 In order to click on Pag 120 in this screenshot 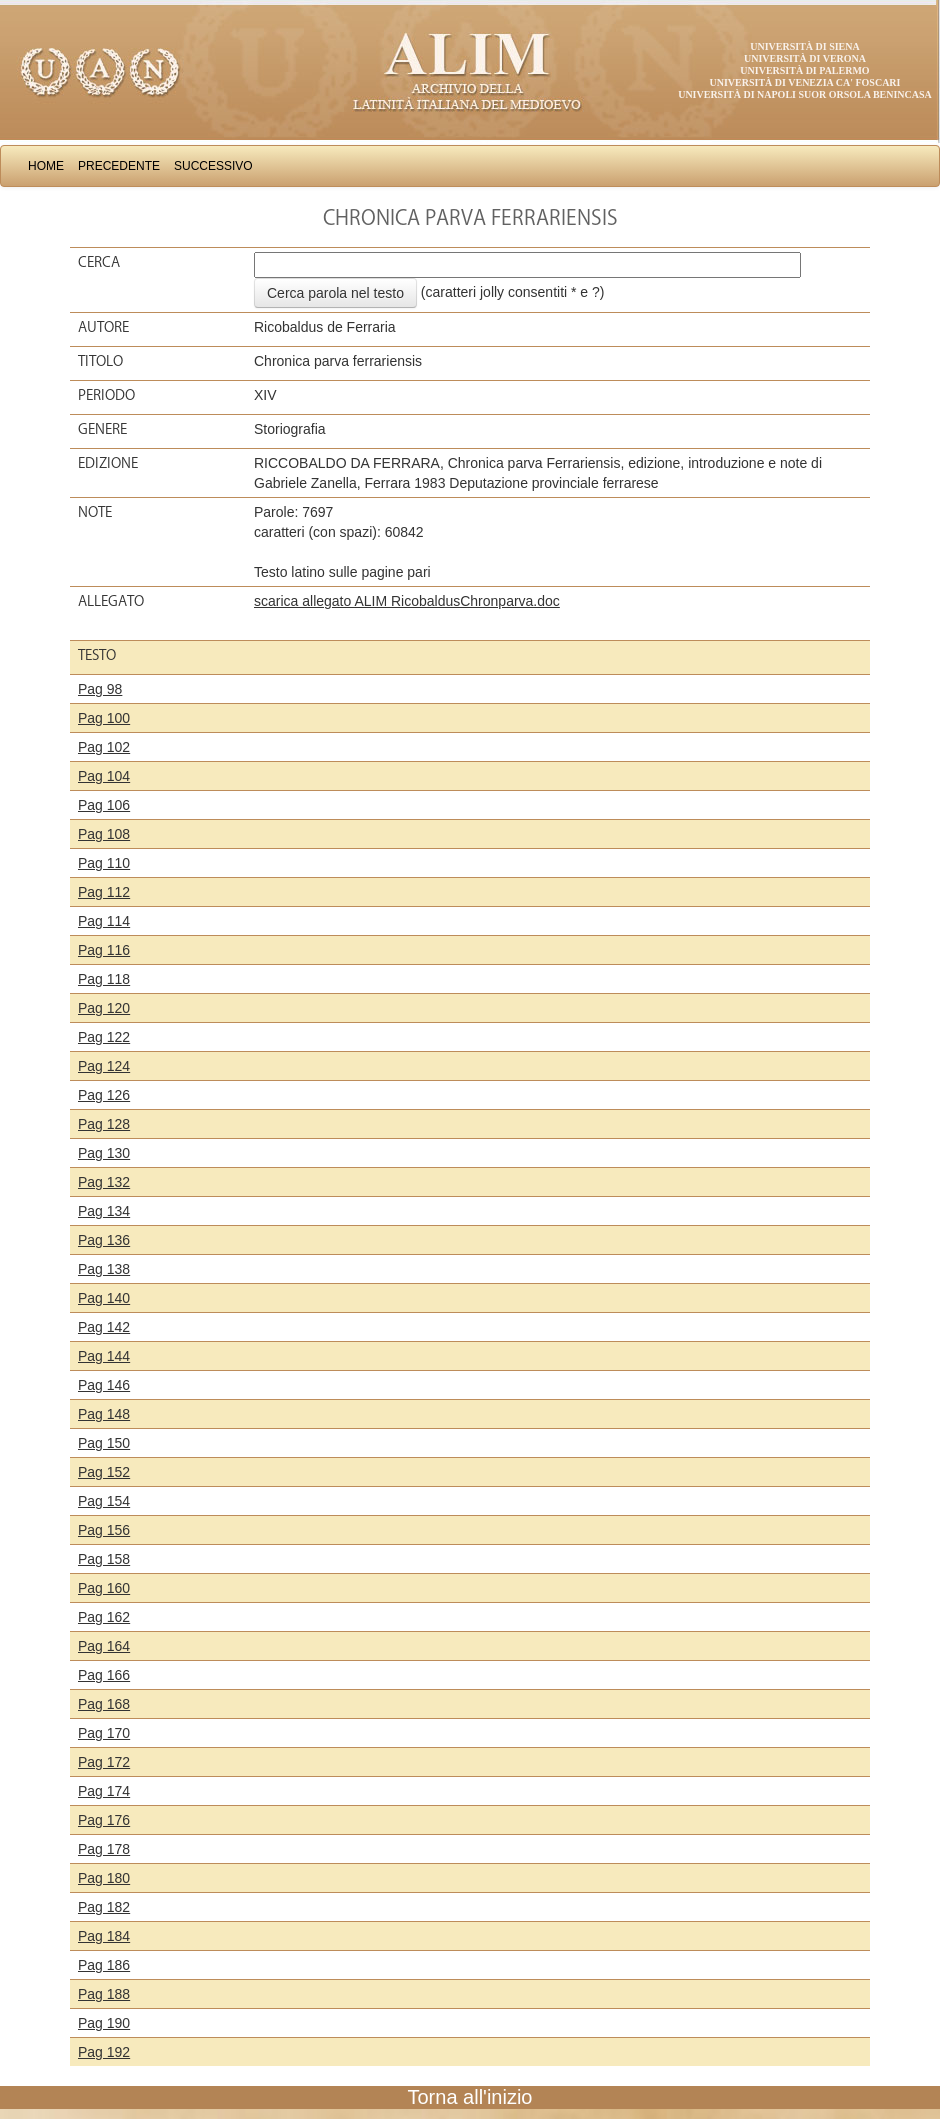, I will do `click(104, 1008)`.